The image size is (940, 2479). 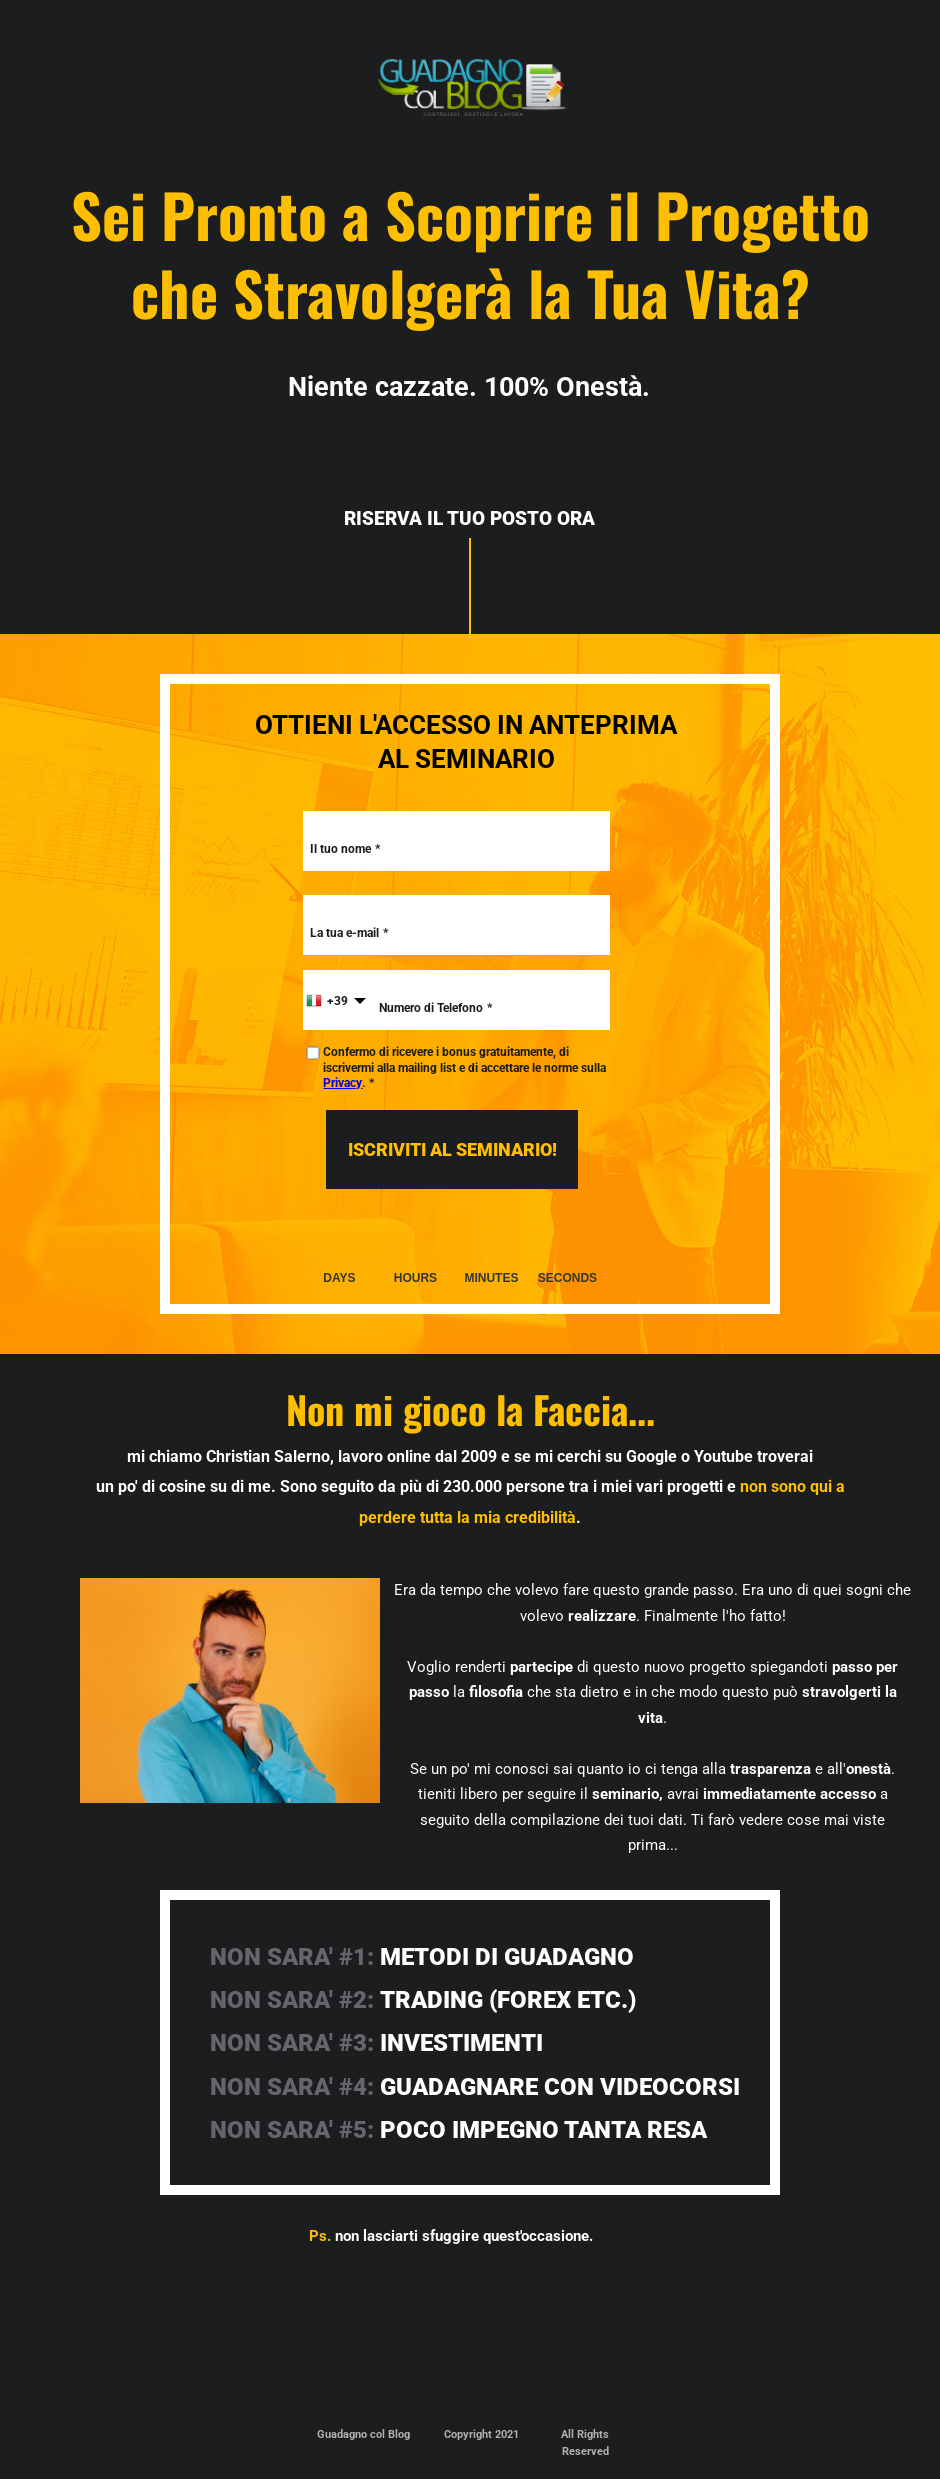 What do you see at coordinates (431, 1008) in the screenshot?
I see `Numero di Telefono` at bounding box center [431, 1008].